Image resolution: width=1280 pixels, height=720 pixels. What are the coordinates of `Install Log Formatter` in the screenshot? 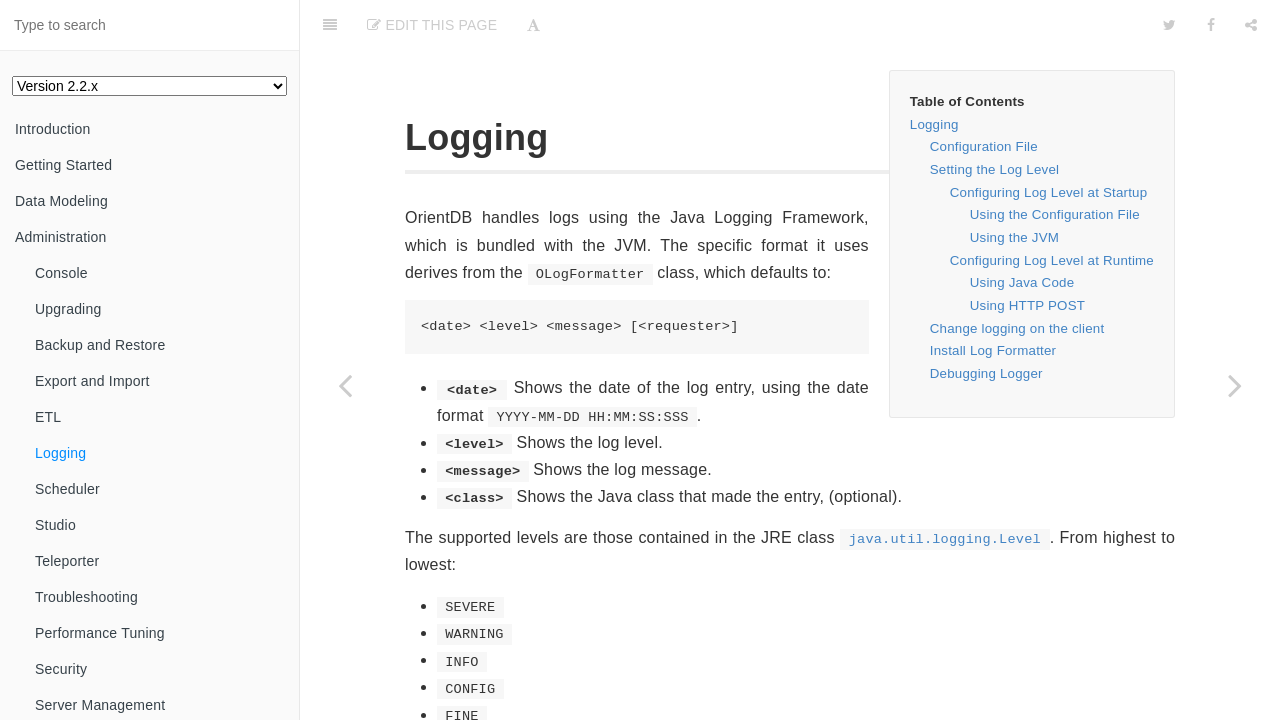 It's located at (993, 350).